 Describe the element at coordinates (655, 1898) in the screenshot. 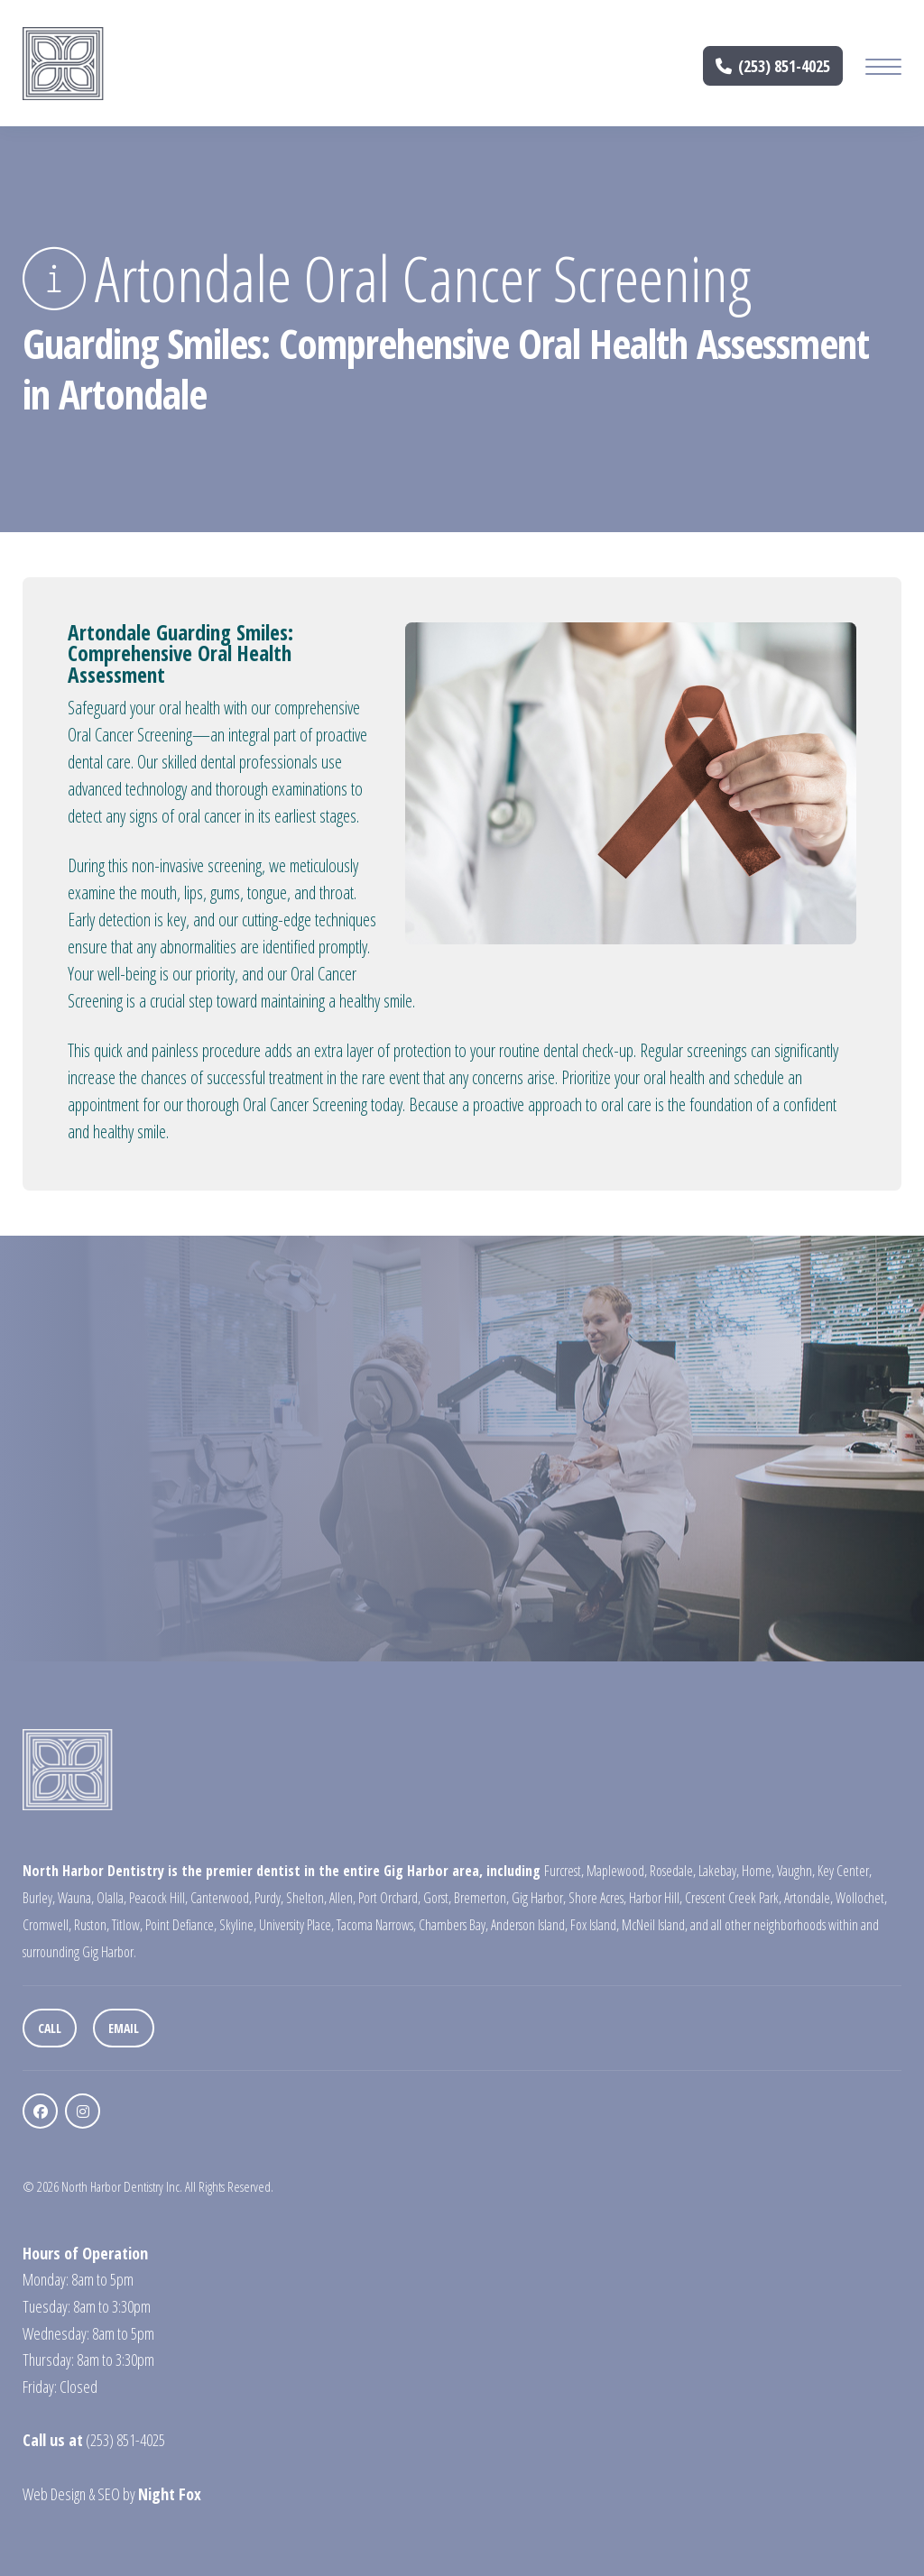

I see `Harbor Hill,` at that location.